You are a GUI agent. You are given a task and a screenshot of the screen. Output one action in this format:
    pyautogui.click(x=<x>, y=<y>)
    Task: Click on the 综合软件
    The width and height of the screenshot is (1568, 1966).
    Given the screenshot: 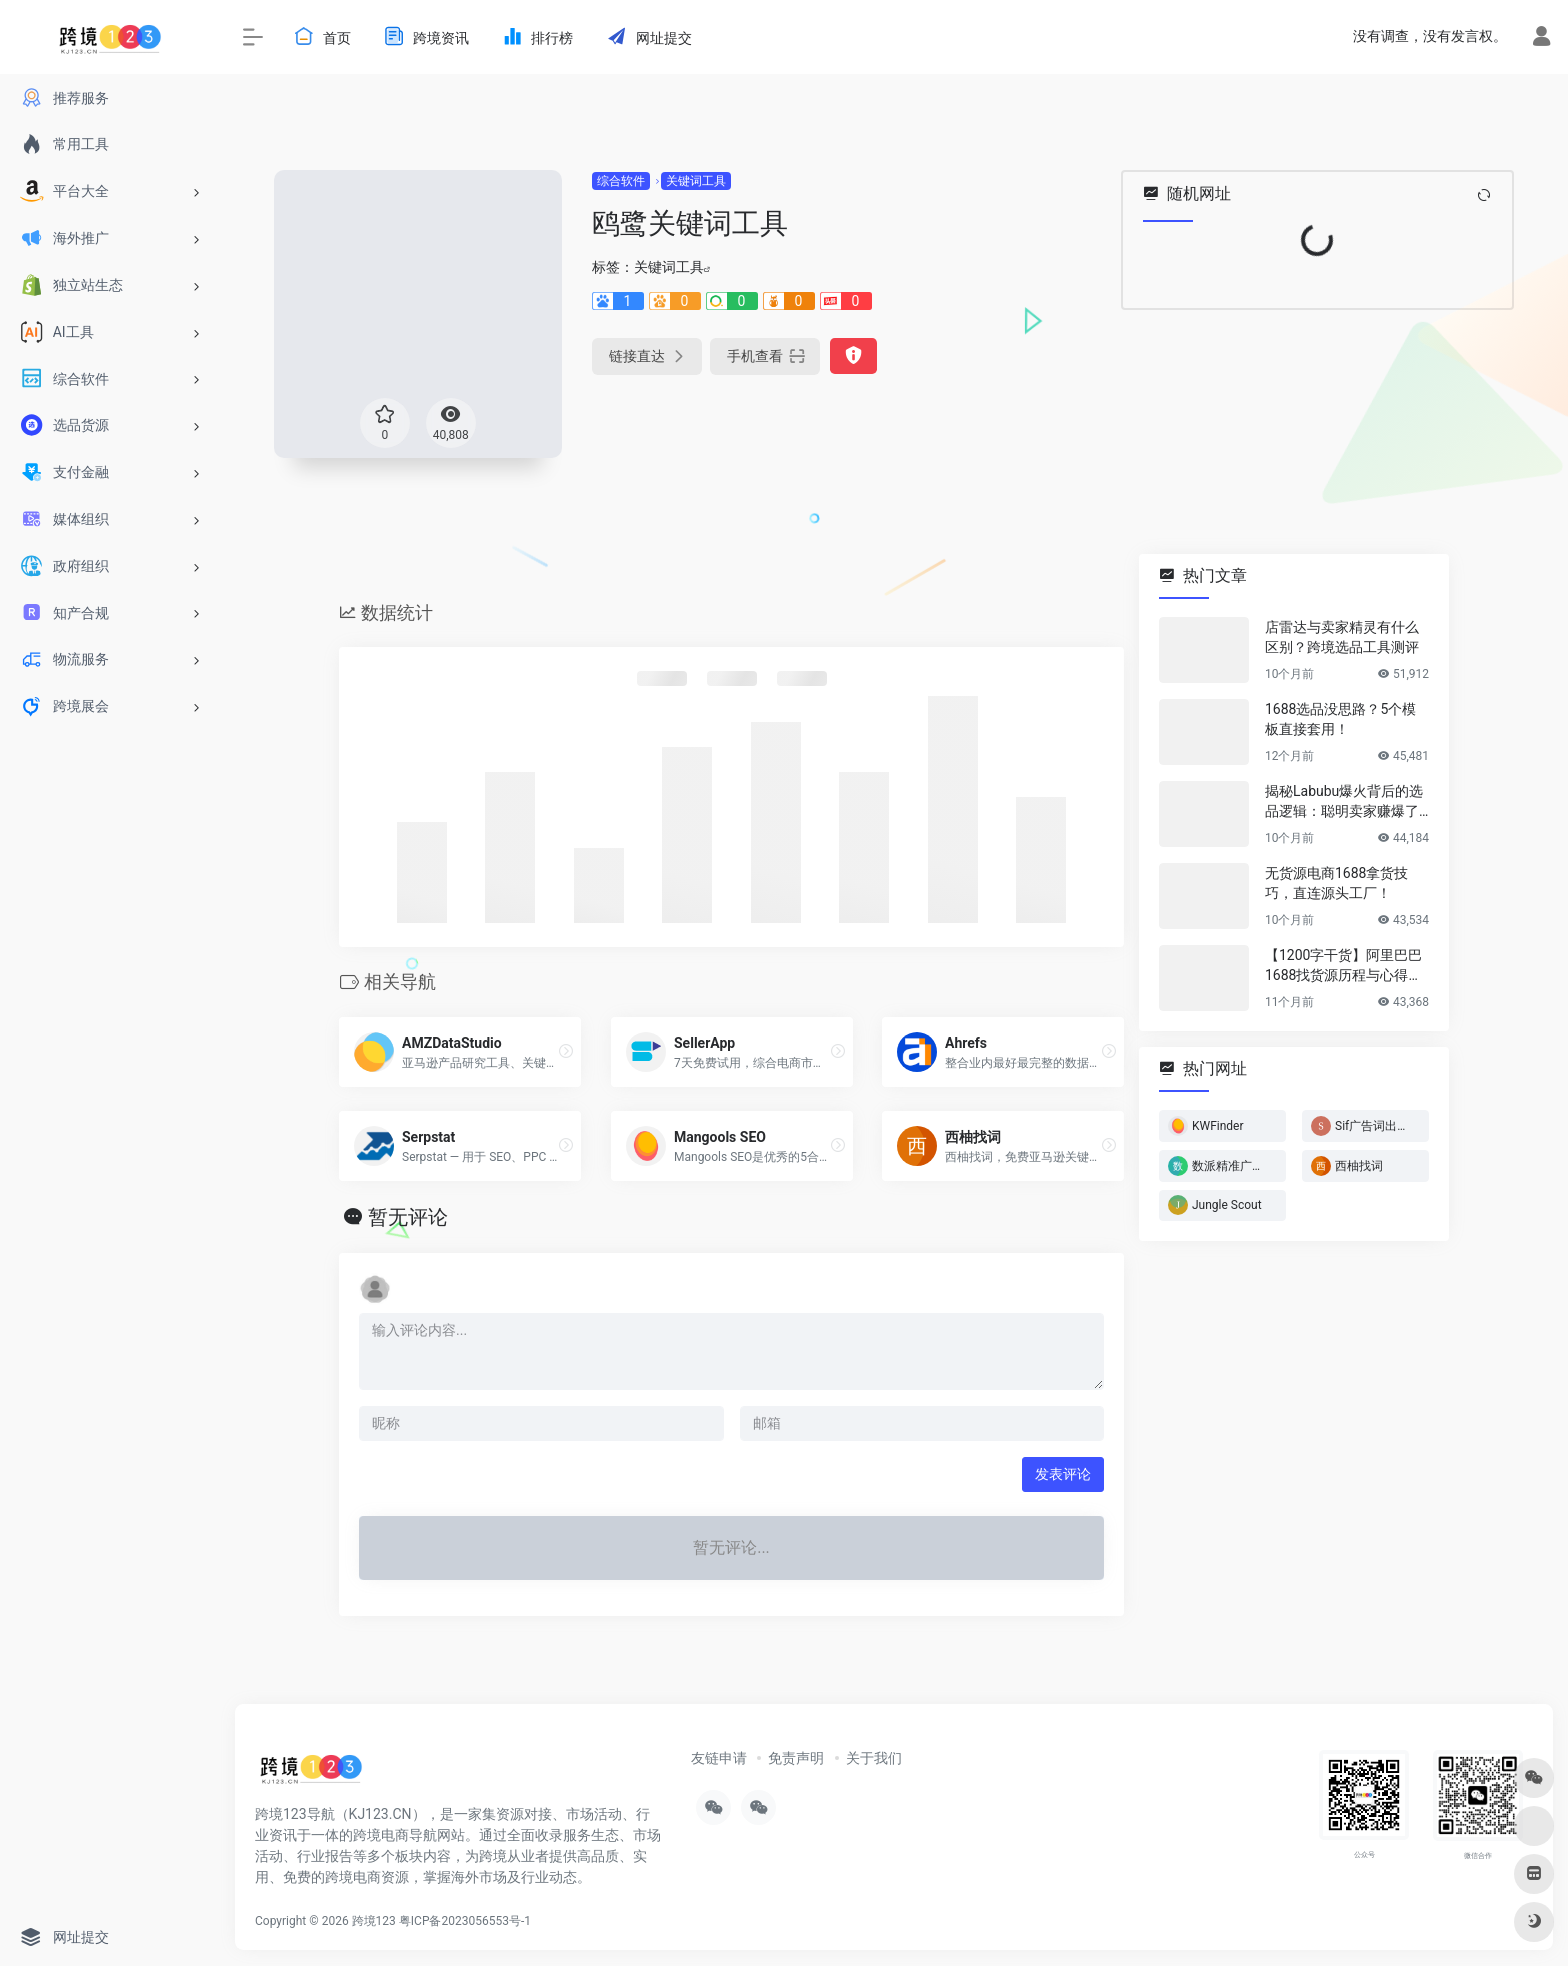 What is the action you would take?
    pyautogui.click(x=621, y=181)
    